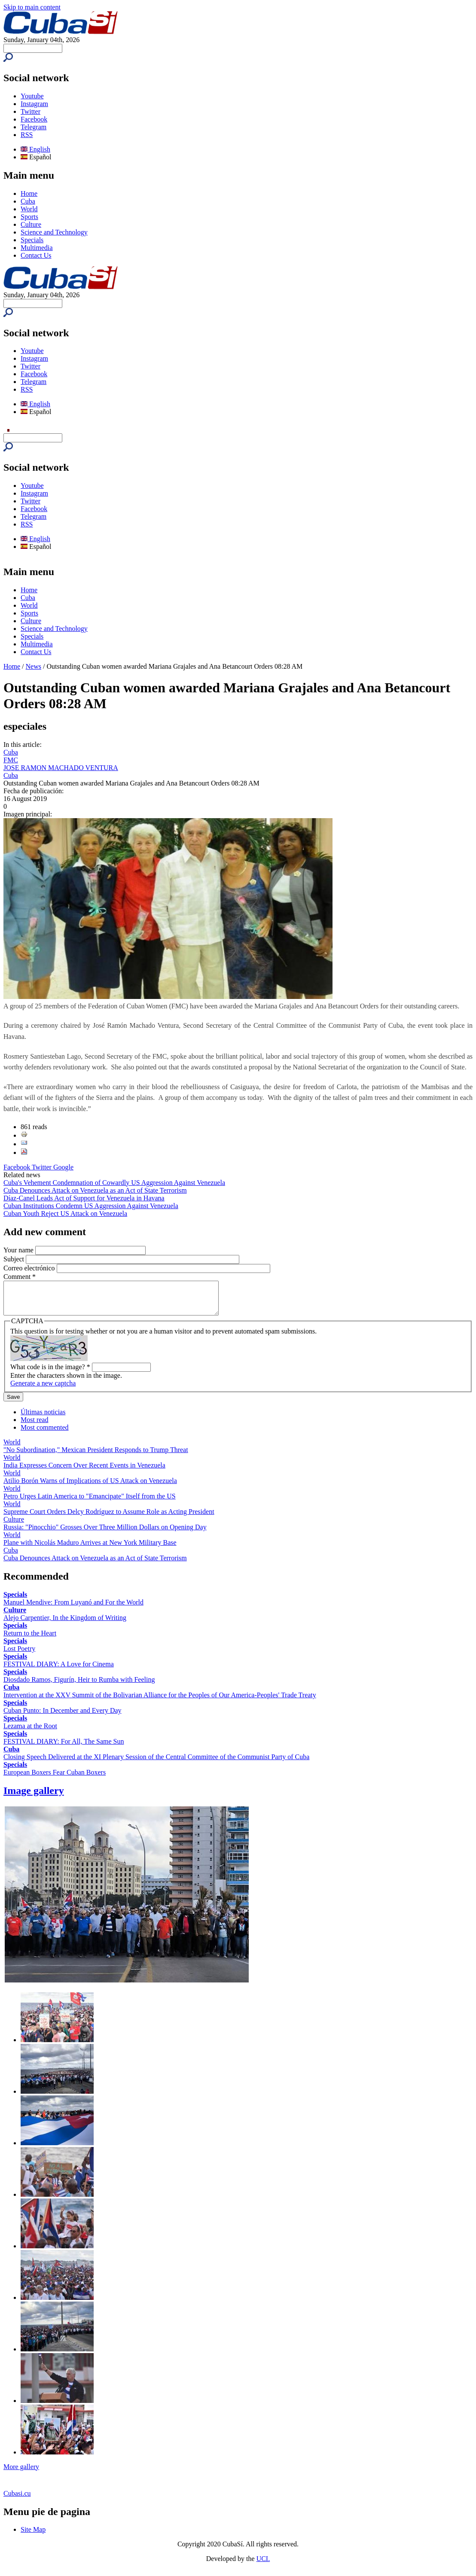 The height and width of the screenshot is (2576, 476). I want to click on Specials, so click(32, 240).